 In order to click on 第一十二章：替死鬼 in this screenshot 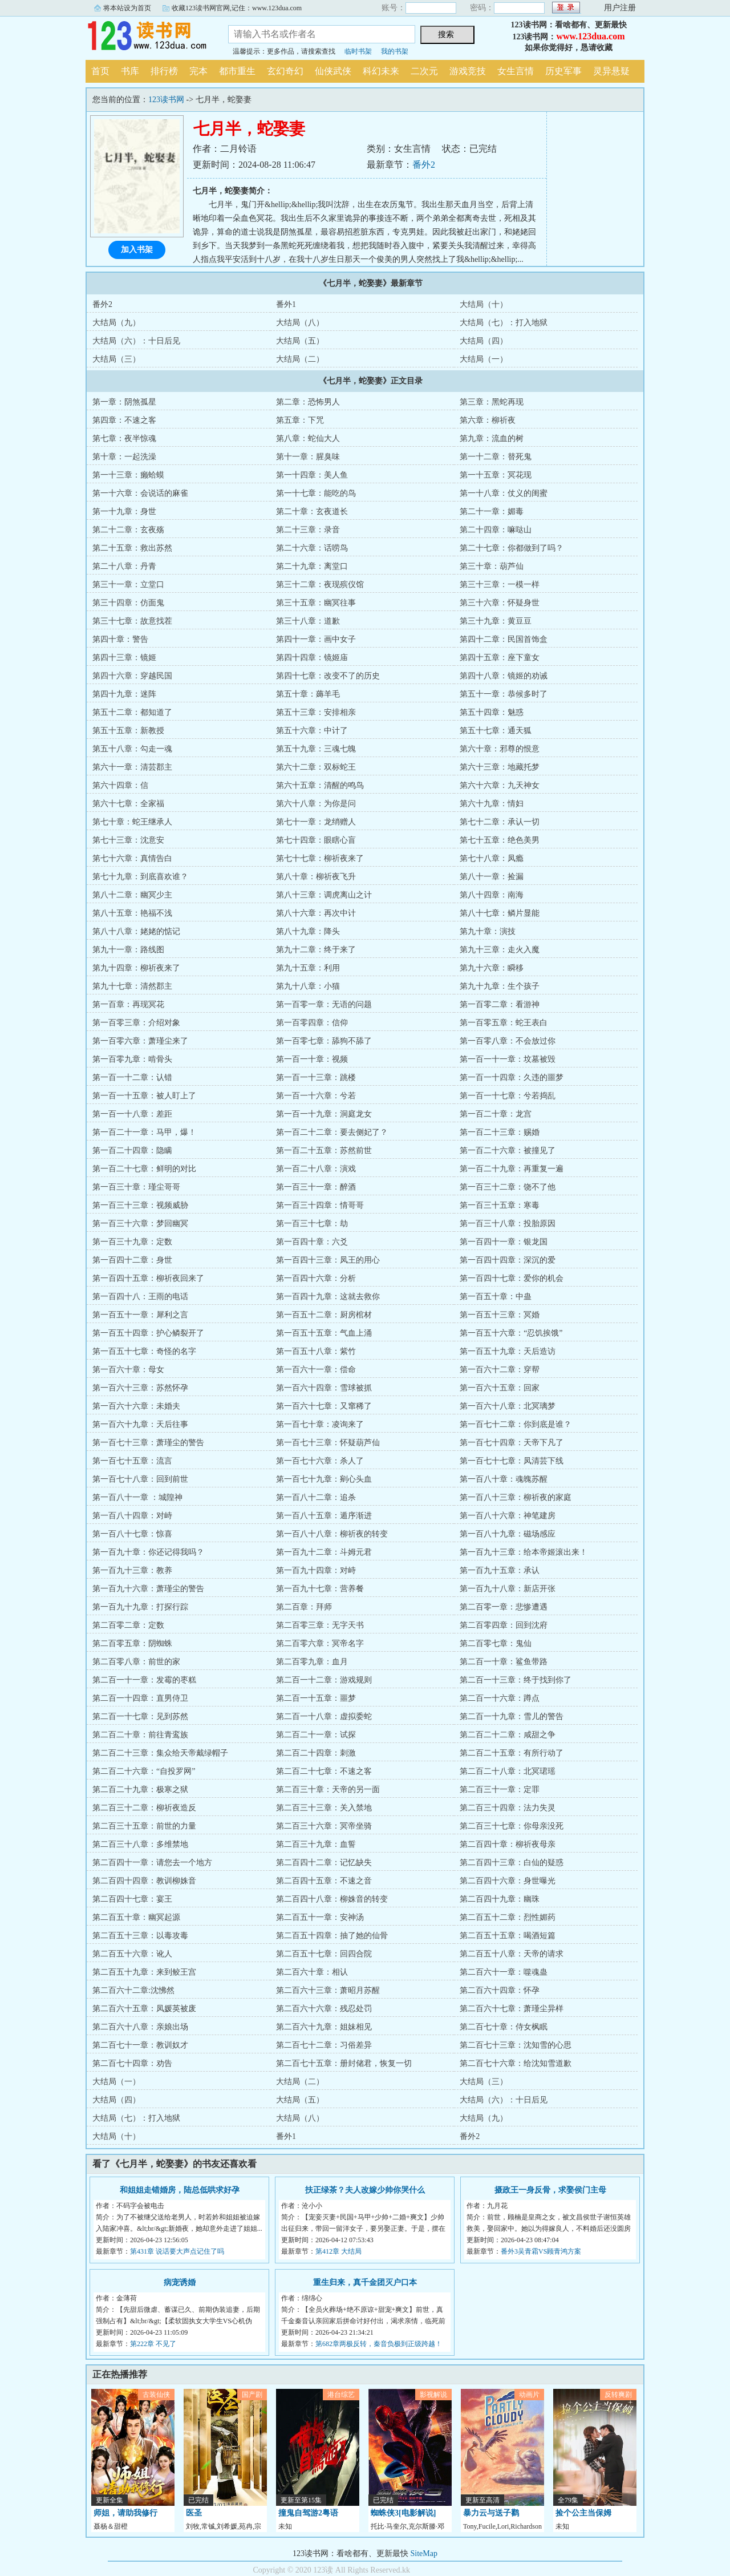, I will do `click(496, 456)`.